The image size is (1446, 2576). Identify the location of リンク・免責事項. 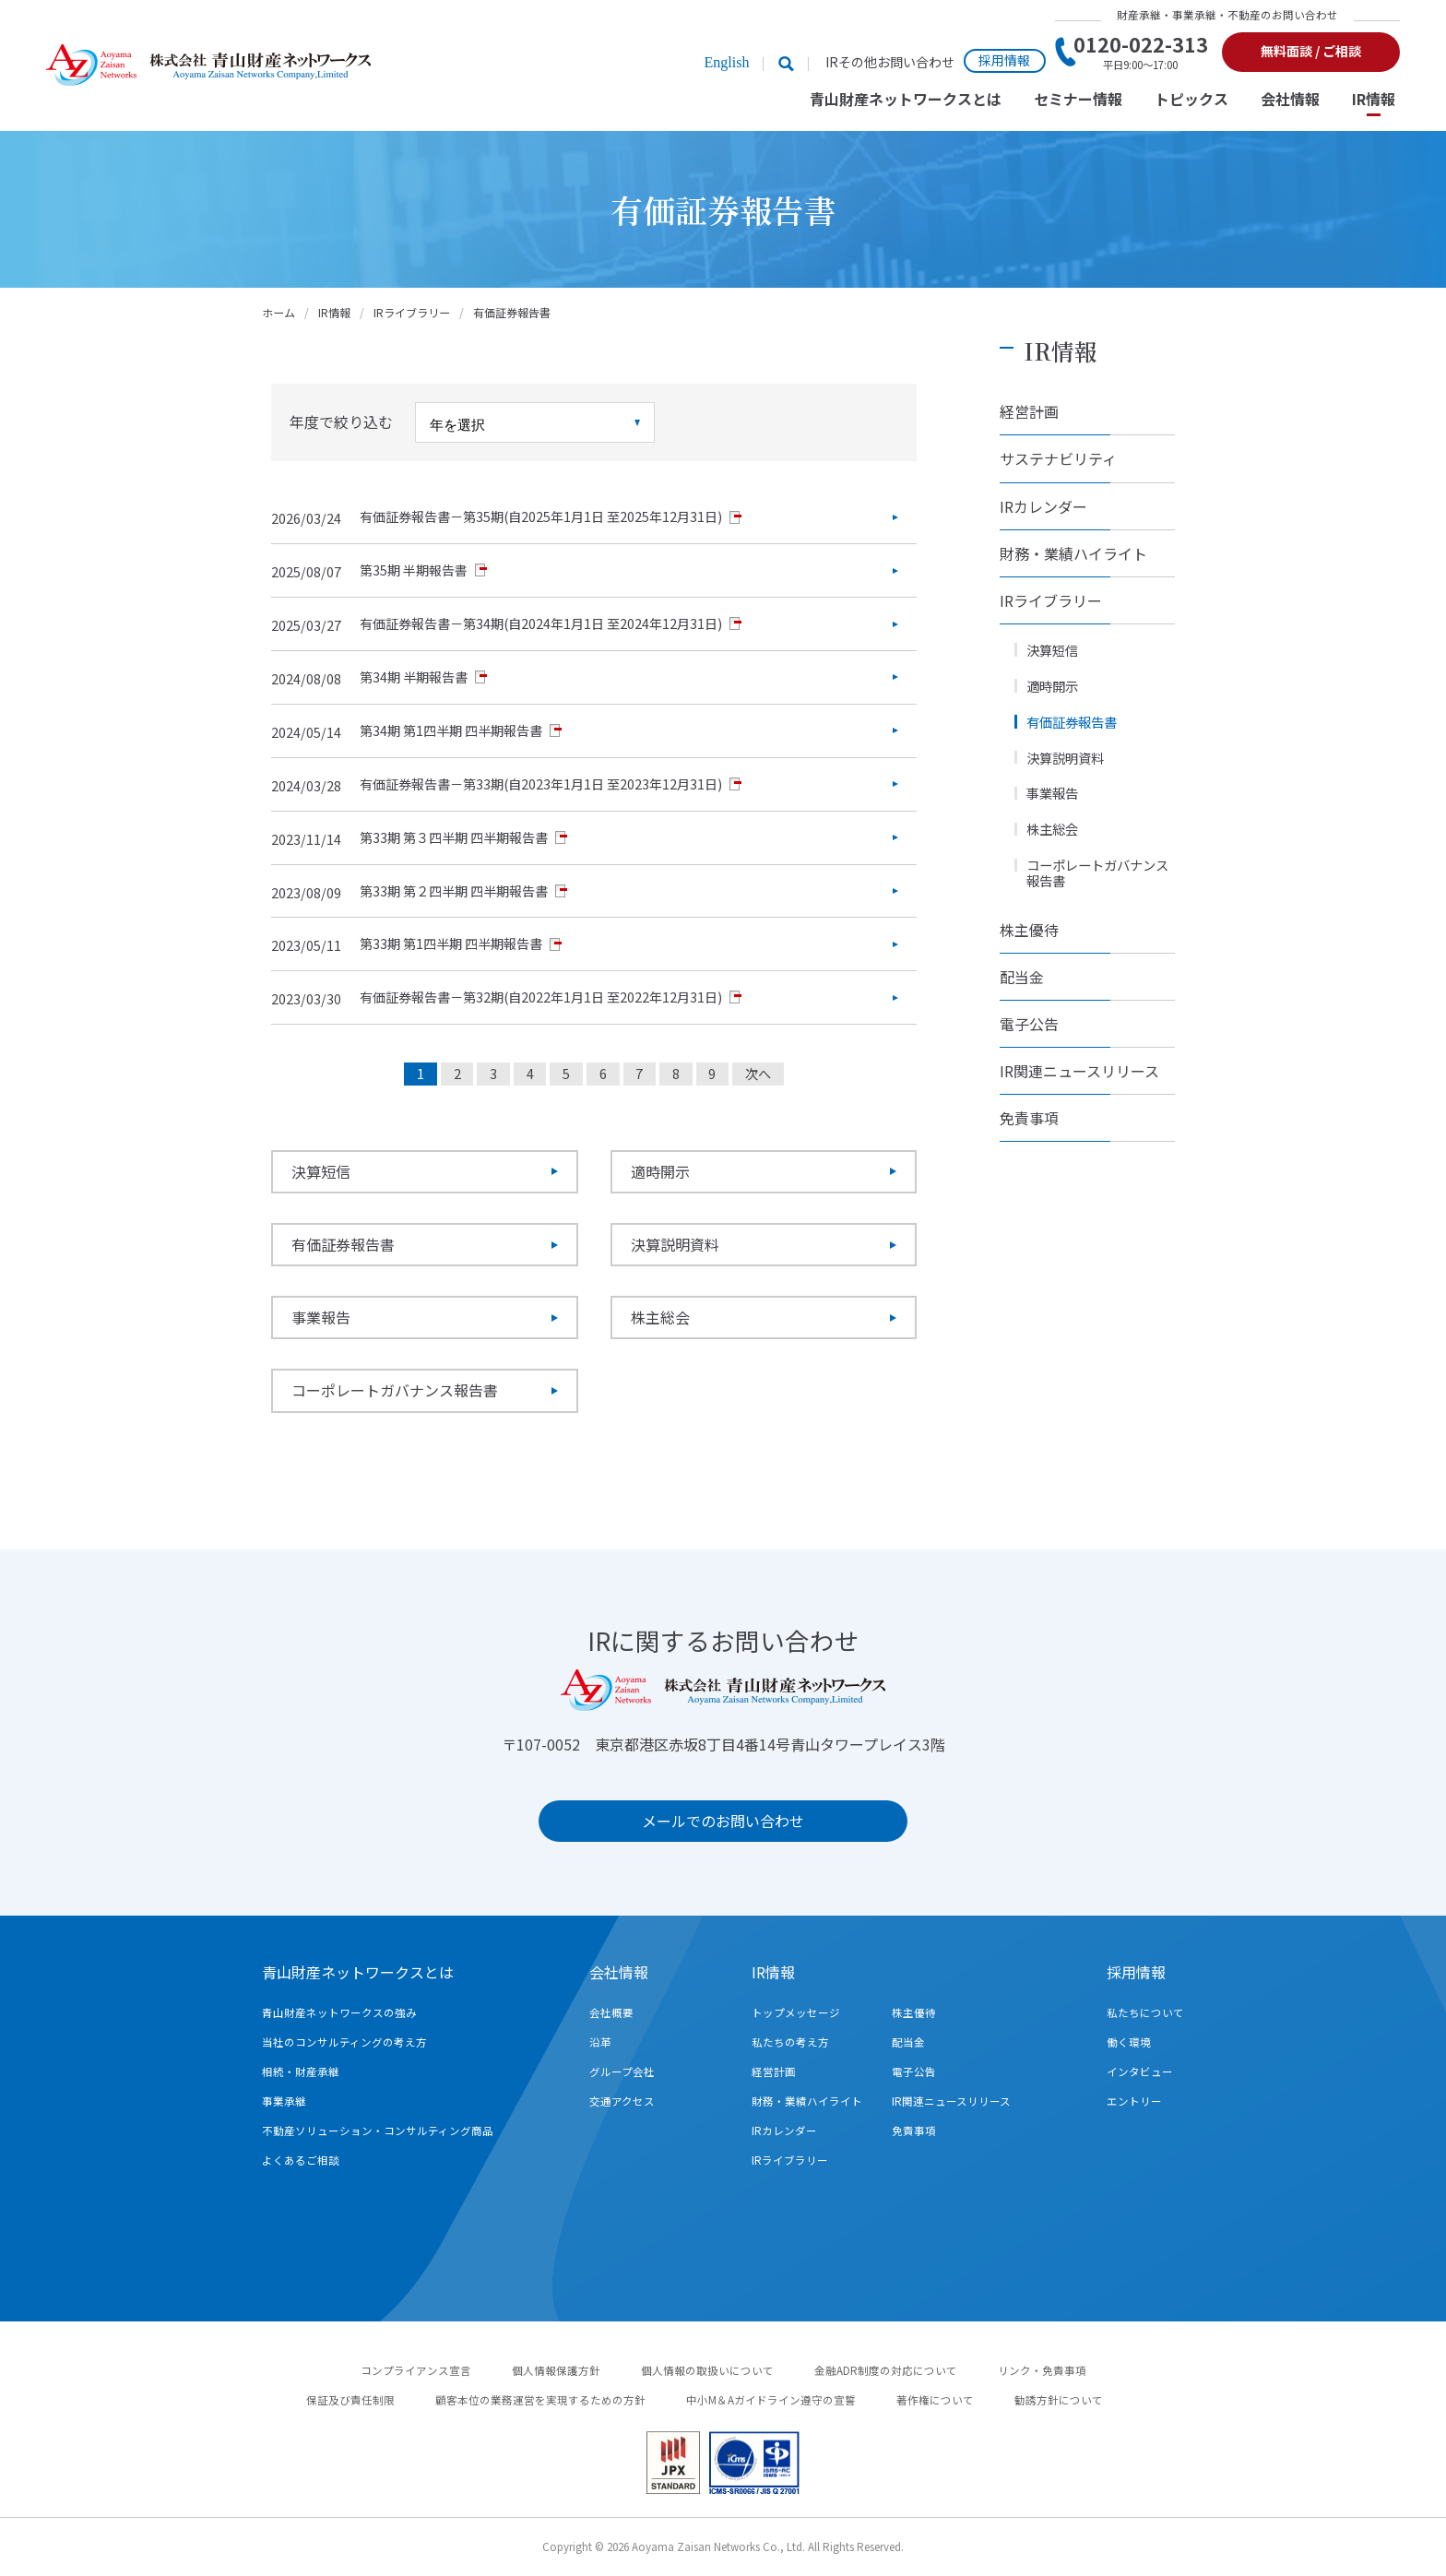
(1042, 2370).